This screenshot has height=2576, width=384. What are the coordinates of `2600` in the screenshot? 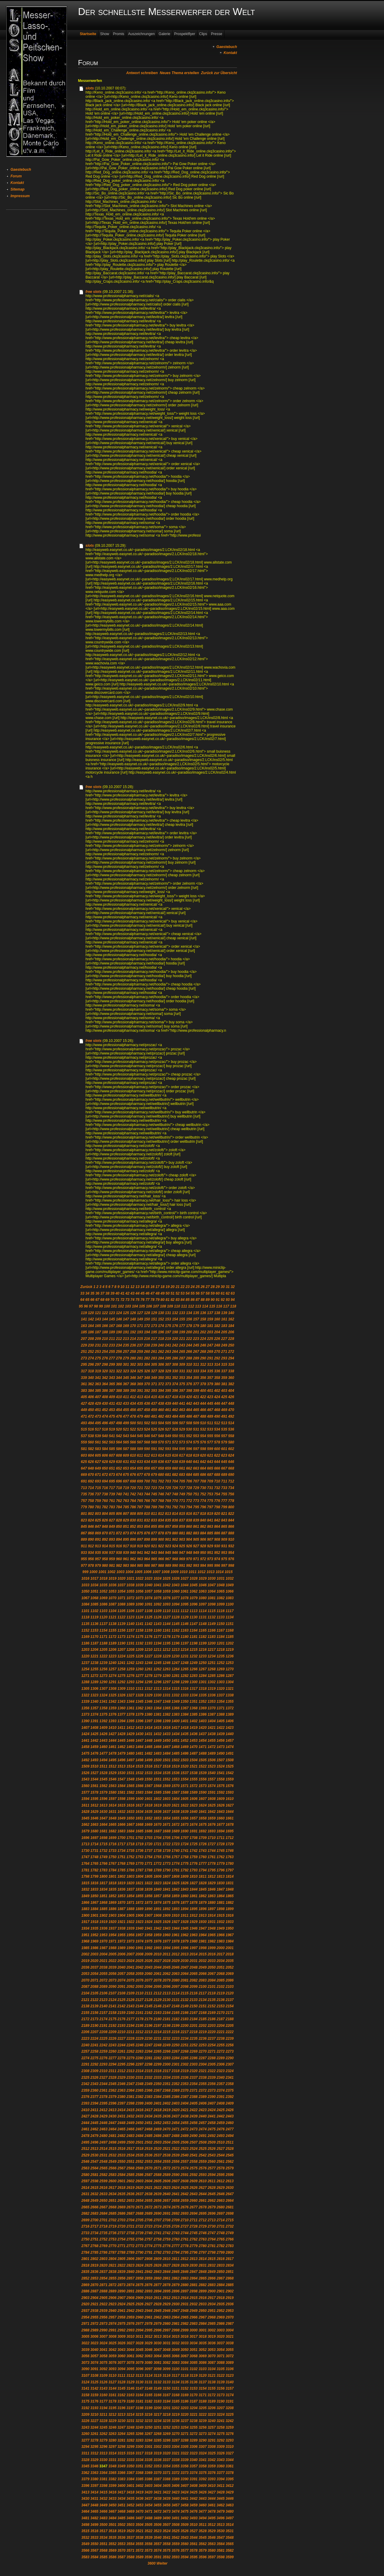 It's located at (112, 2181).